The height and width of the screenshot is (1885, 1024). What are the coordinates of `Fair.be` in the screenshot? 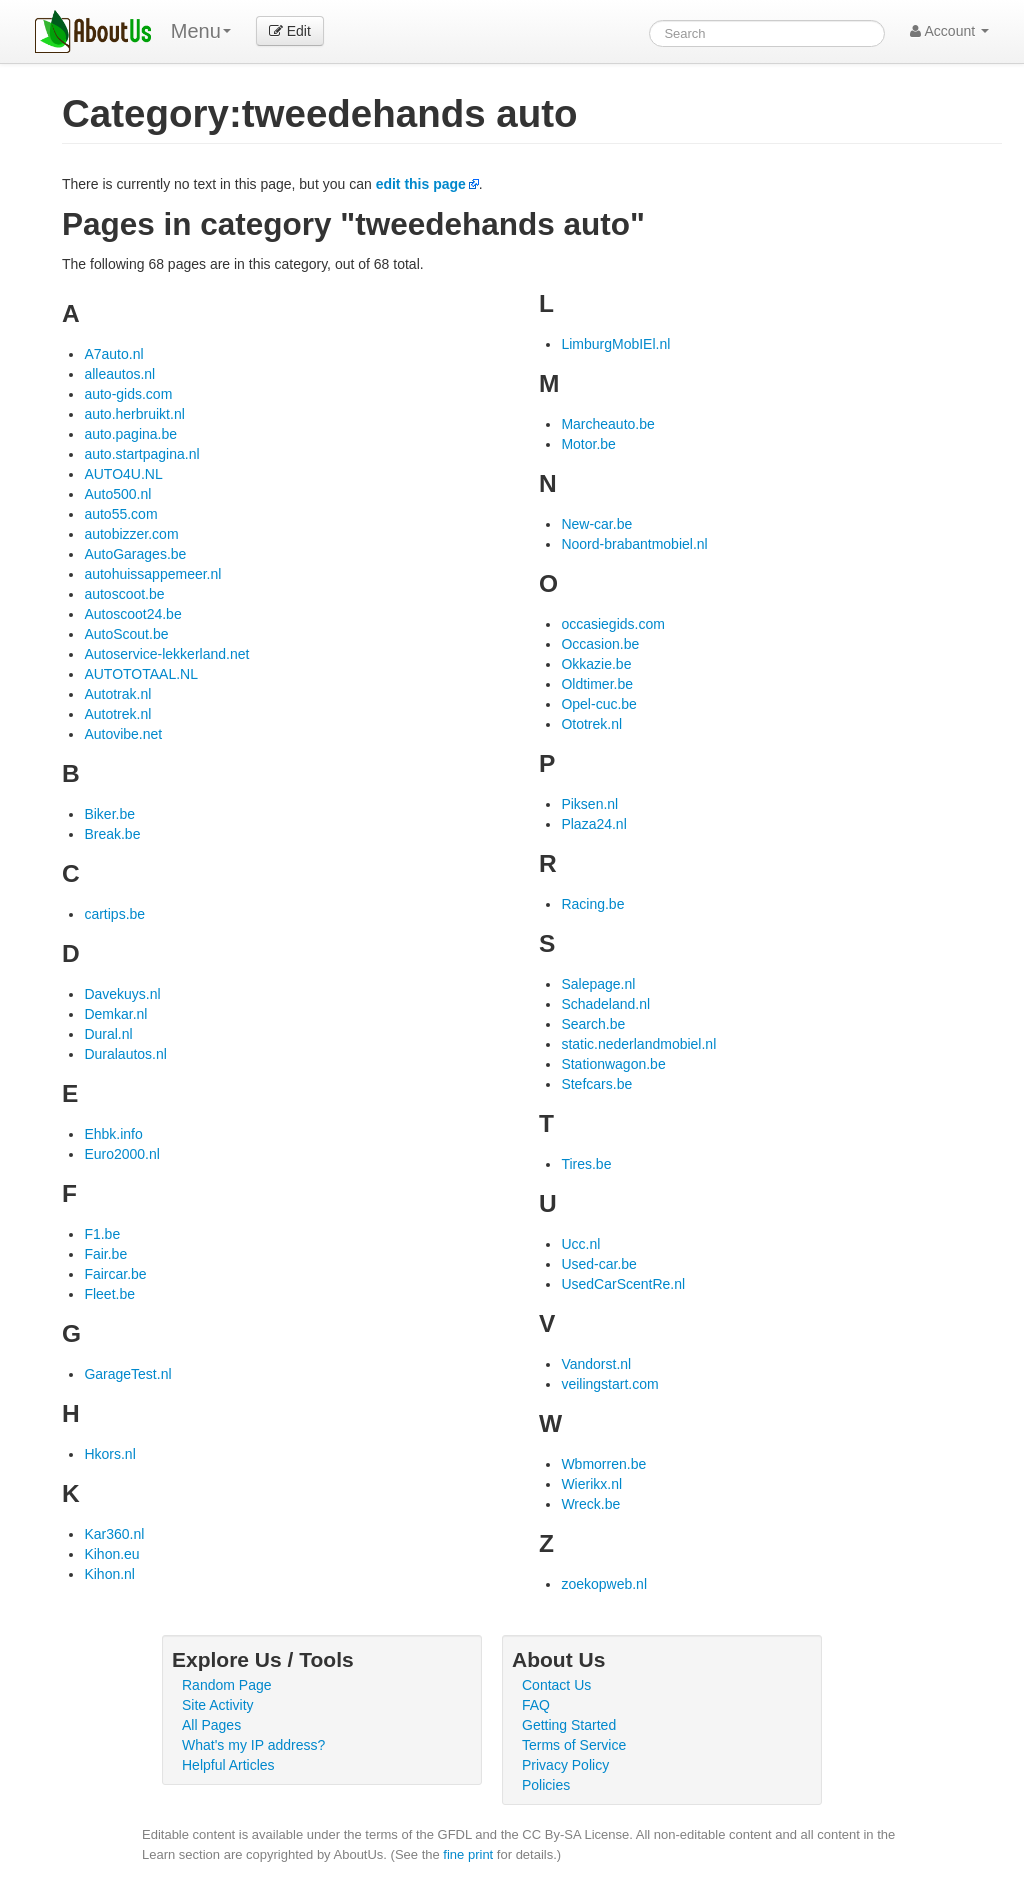 It's located at (105, 1254).